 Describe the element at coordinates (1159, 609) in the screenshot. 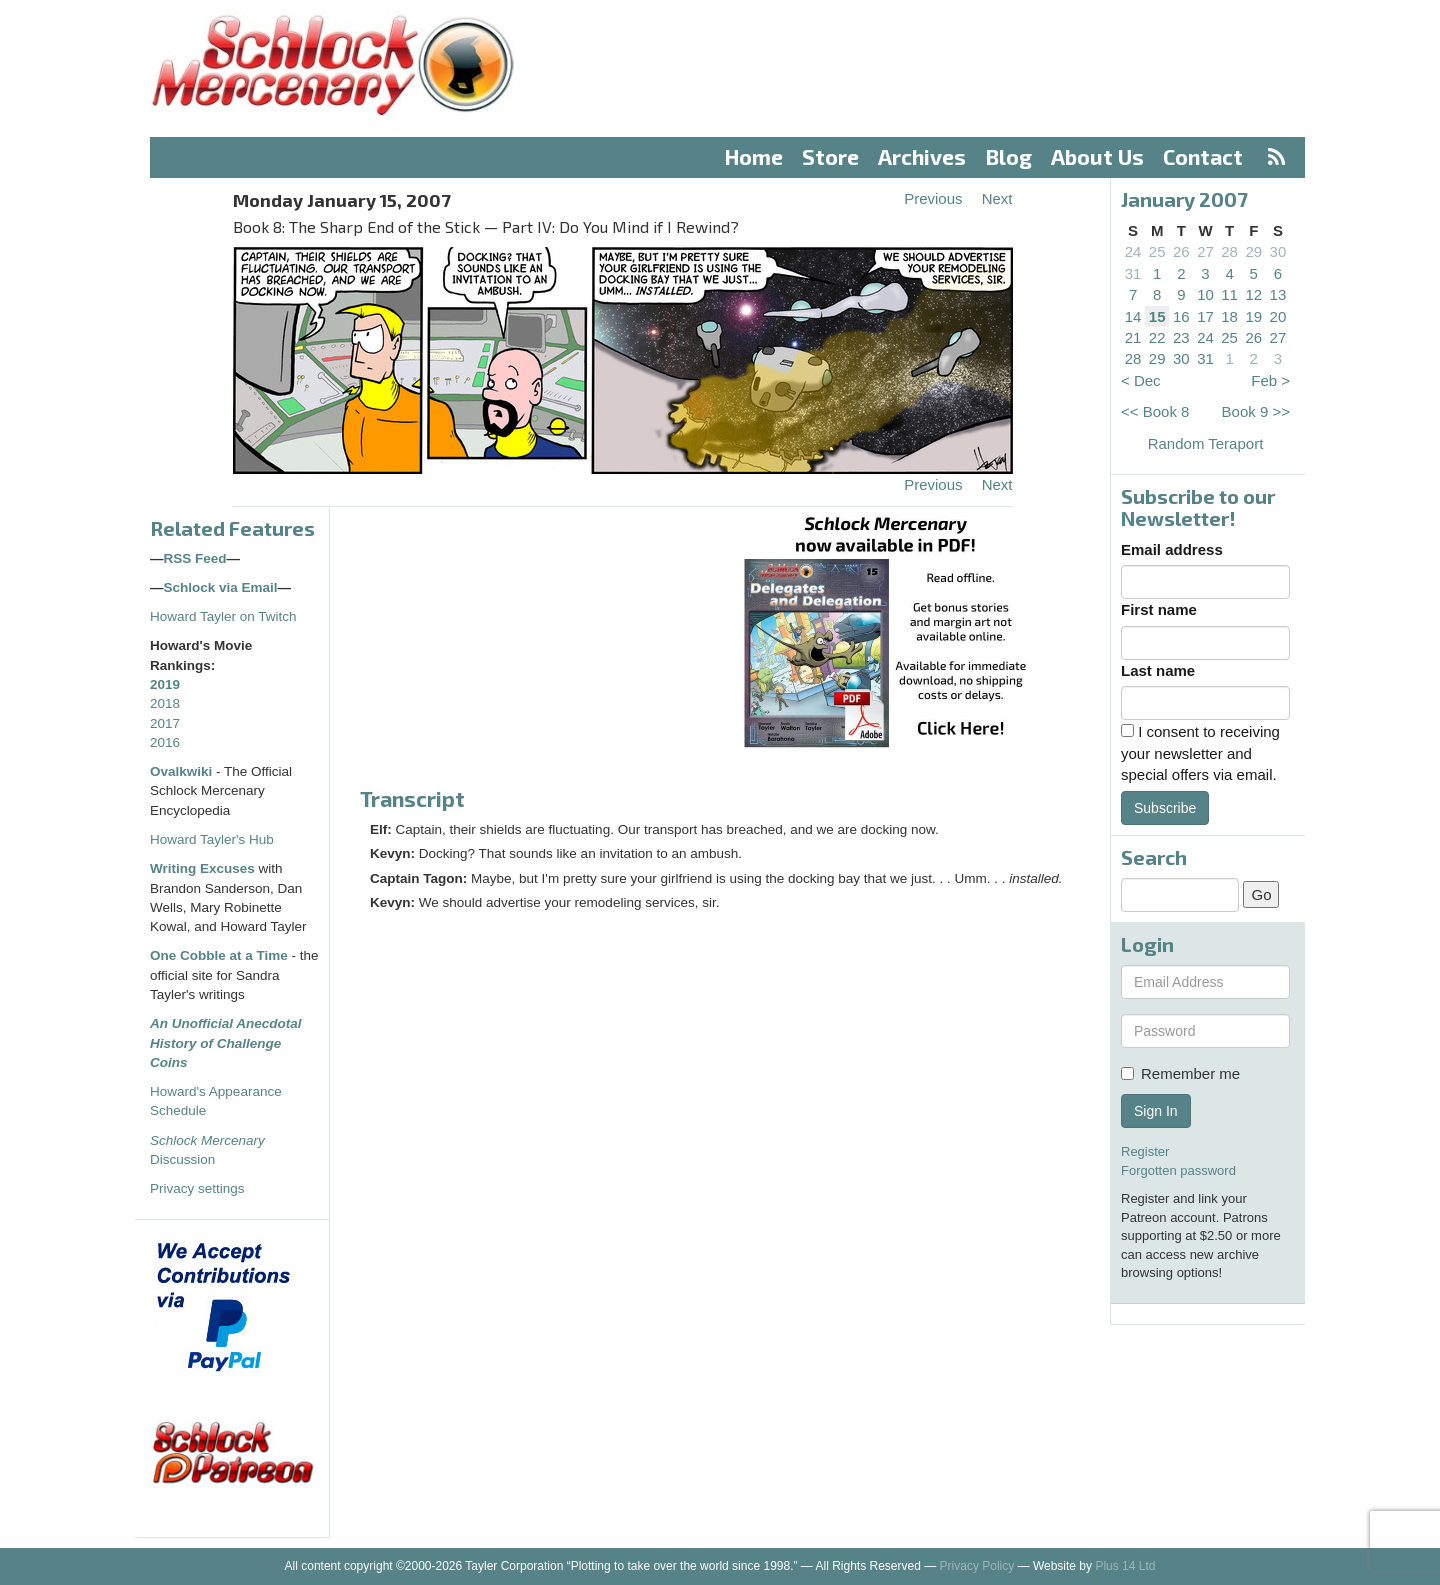

I see `First name` at that location.